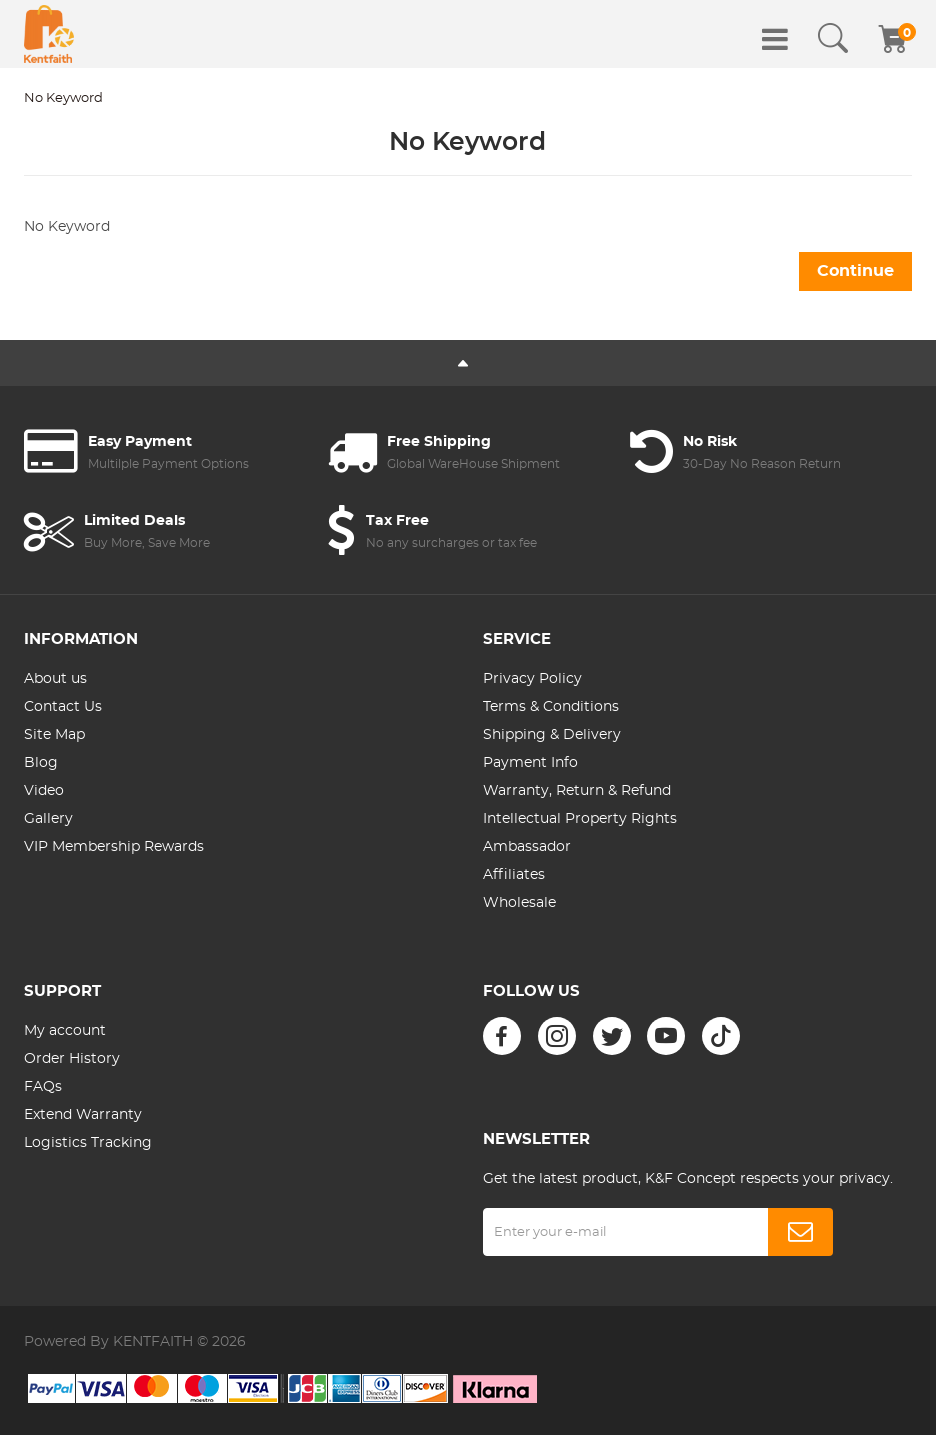 This screenshot has width=936, height=1435. Describe the element at coordinates (72, 1059) in the screenshot. I see `Order History` at that location.